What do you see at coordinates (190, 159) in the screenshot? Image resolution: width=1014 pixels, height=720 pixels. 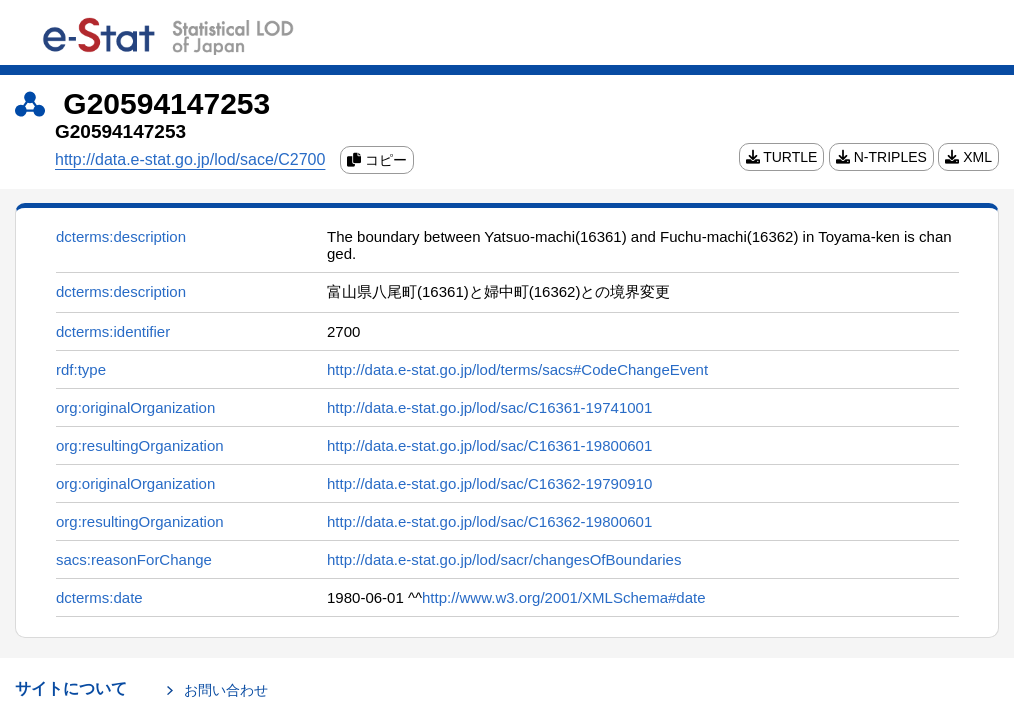 I see `http://data.e-stat.go.jp/lod/sace/C2700` at bounding box center [190, 159].